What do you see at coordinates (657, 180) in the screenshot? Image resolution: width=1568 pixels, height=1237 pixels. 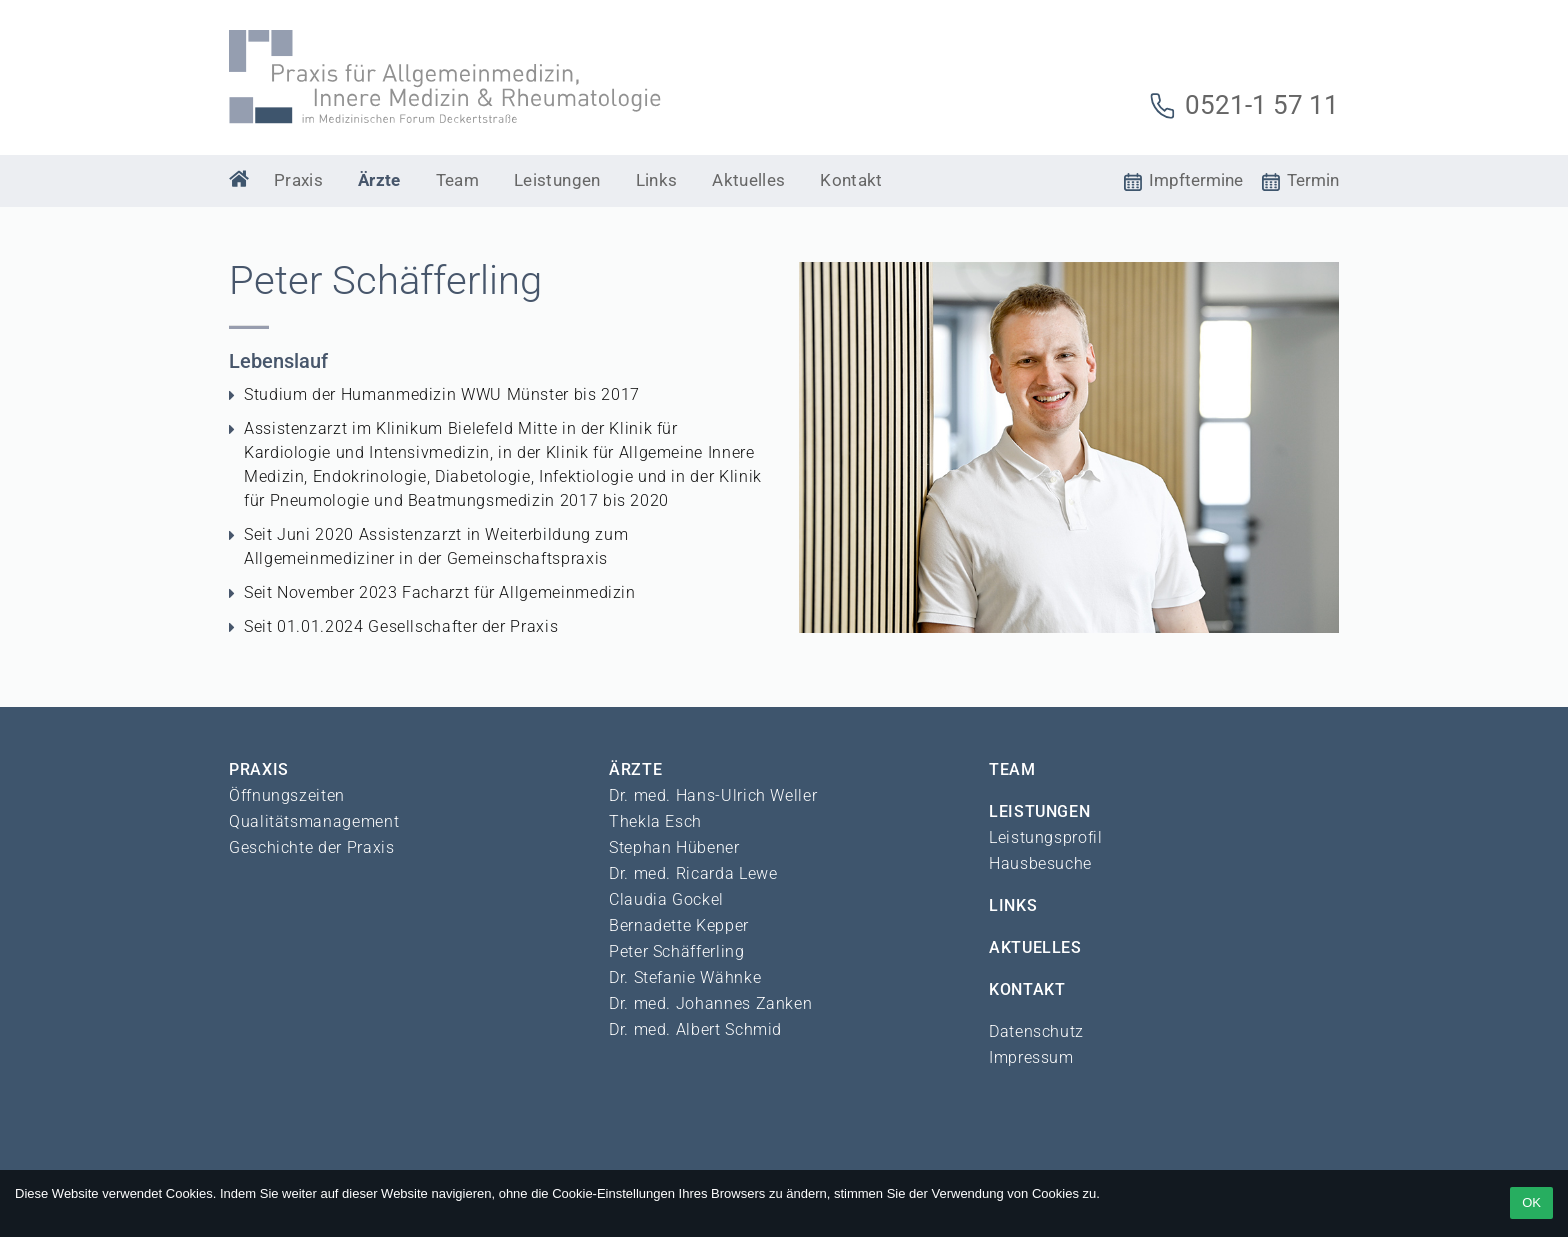 I see `Links` at bounding box center [657, 180].